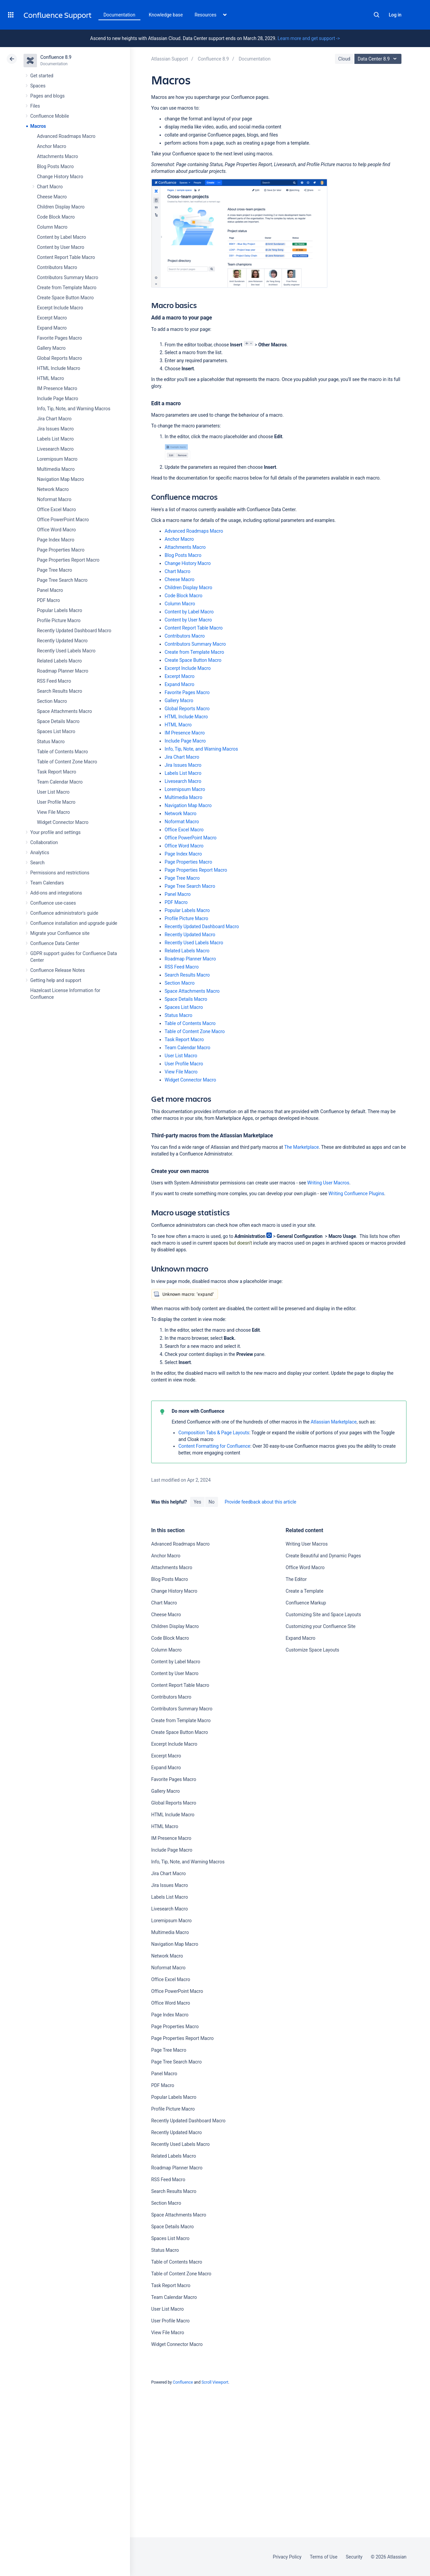  Describe the element at coordinates (44, 842) in the screenshot. I see `Collaboration` at that location.